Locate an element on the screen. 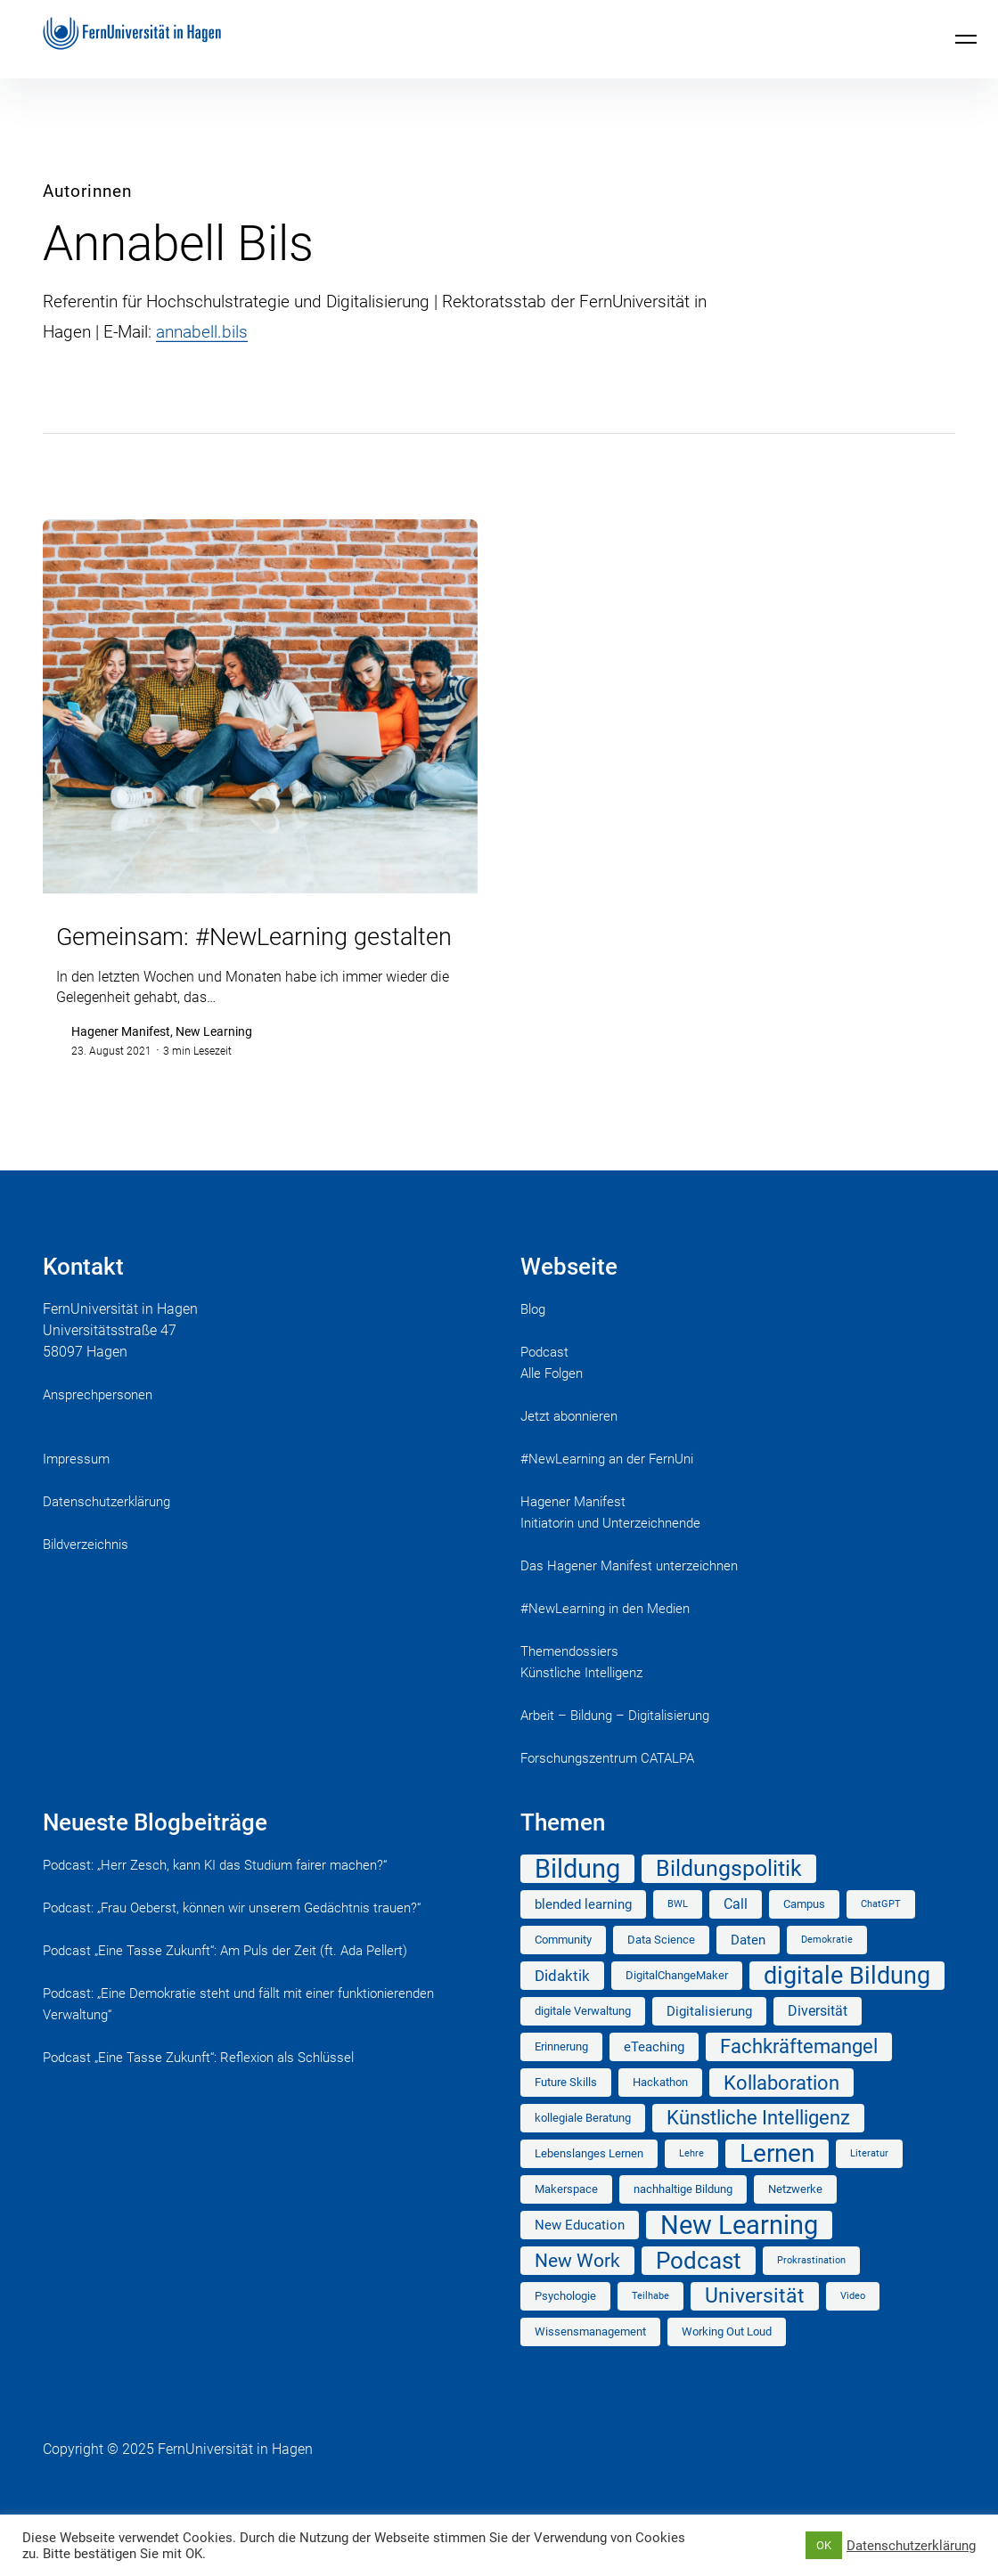 The image size is (998, 2576). Initiatorin und Unterzeichnende is located at coordinates (618, 1553).